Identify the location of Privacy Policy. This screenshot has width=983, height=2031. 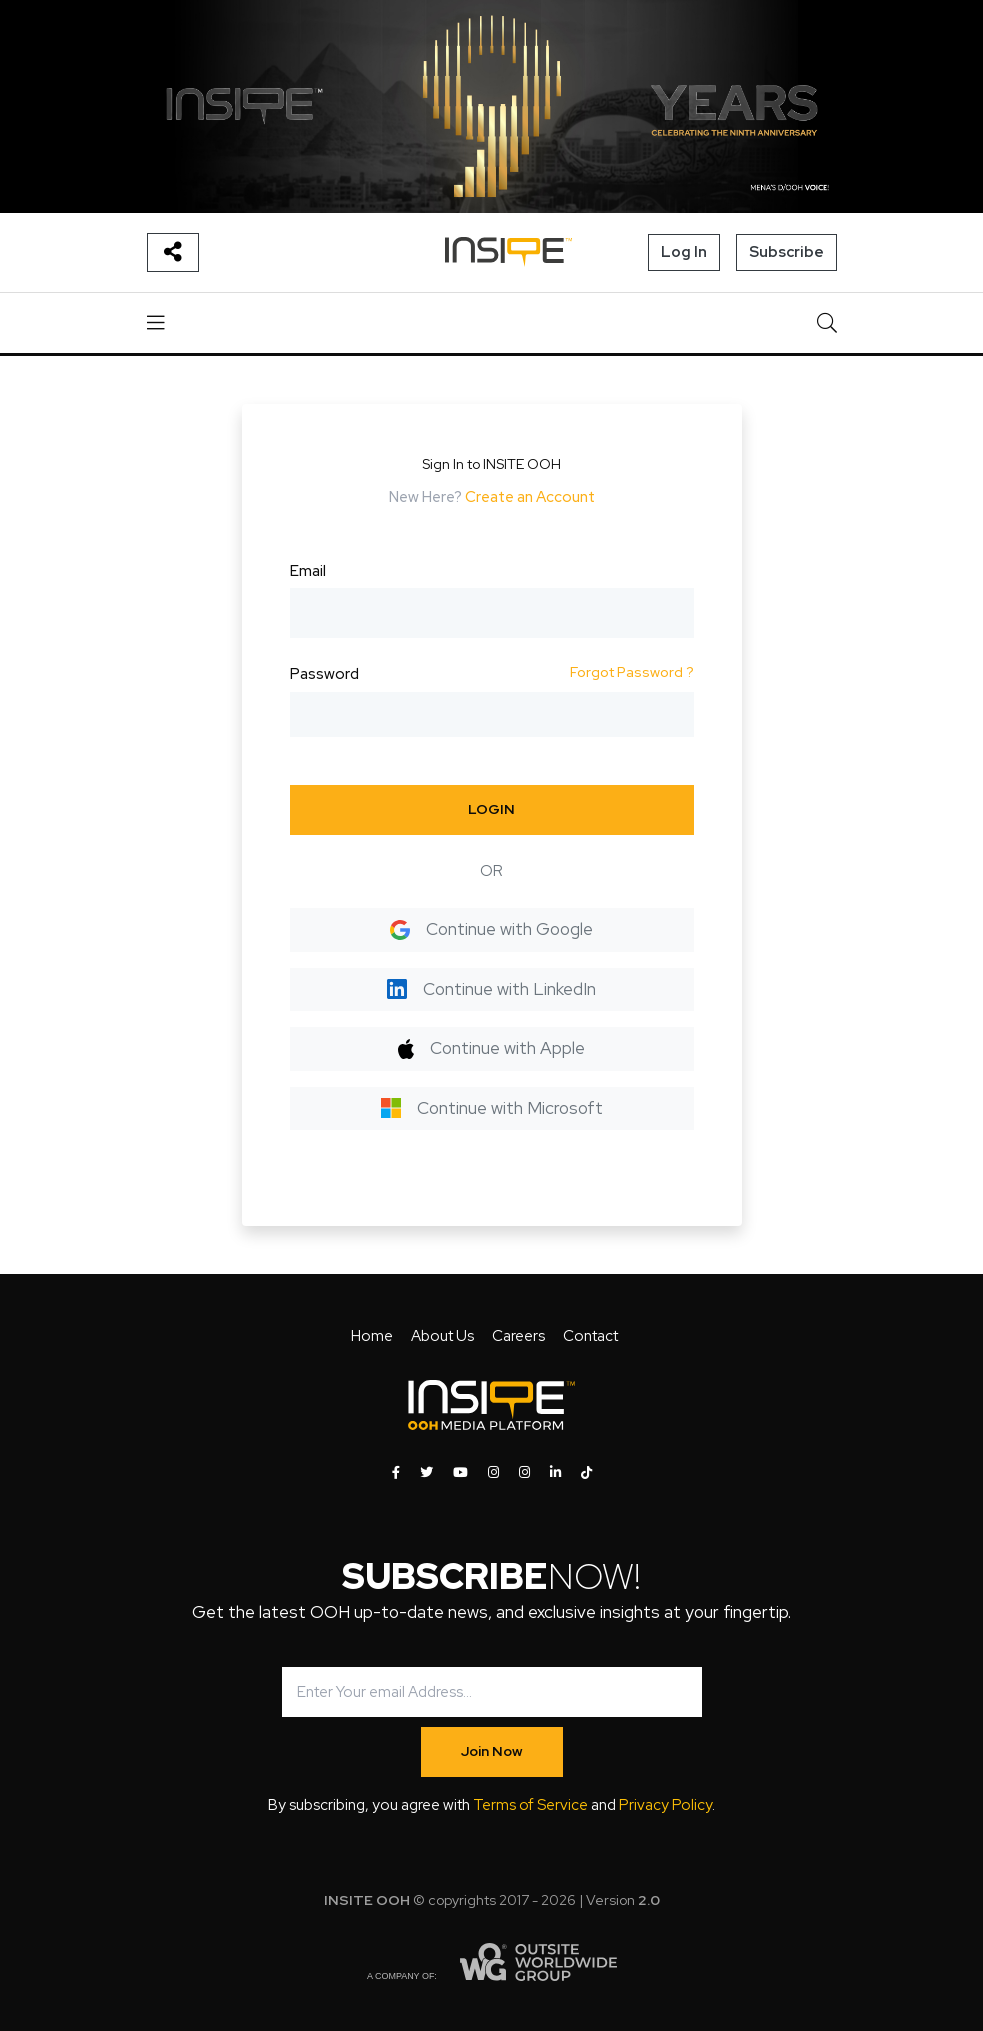
(665, 1805).